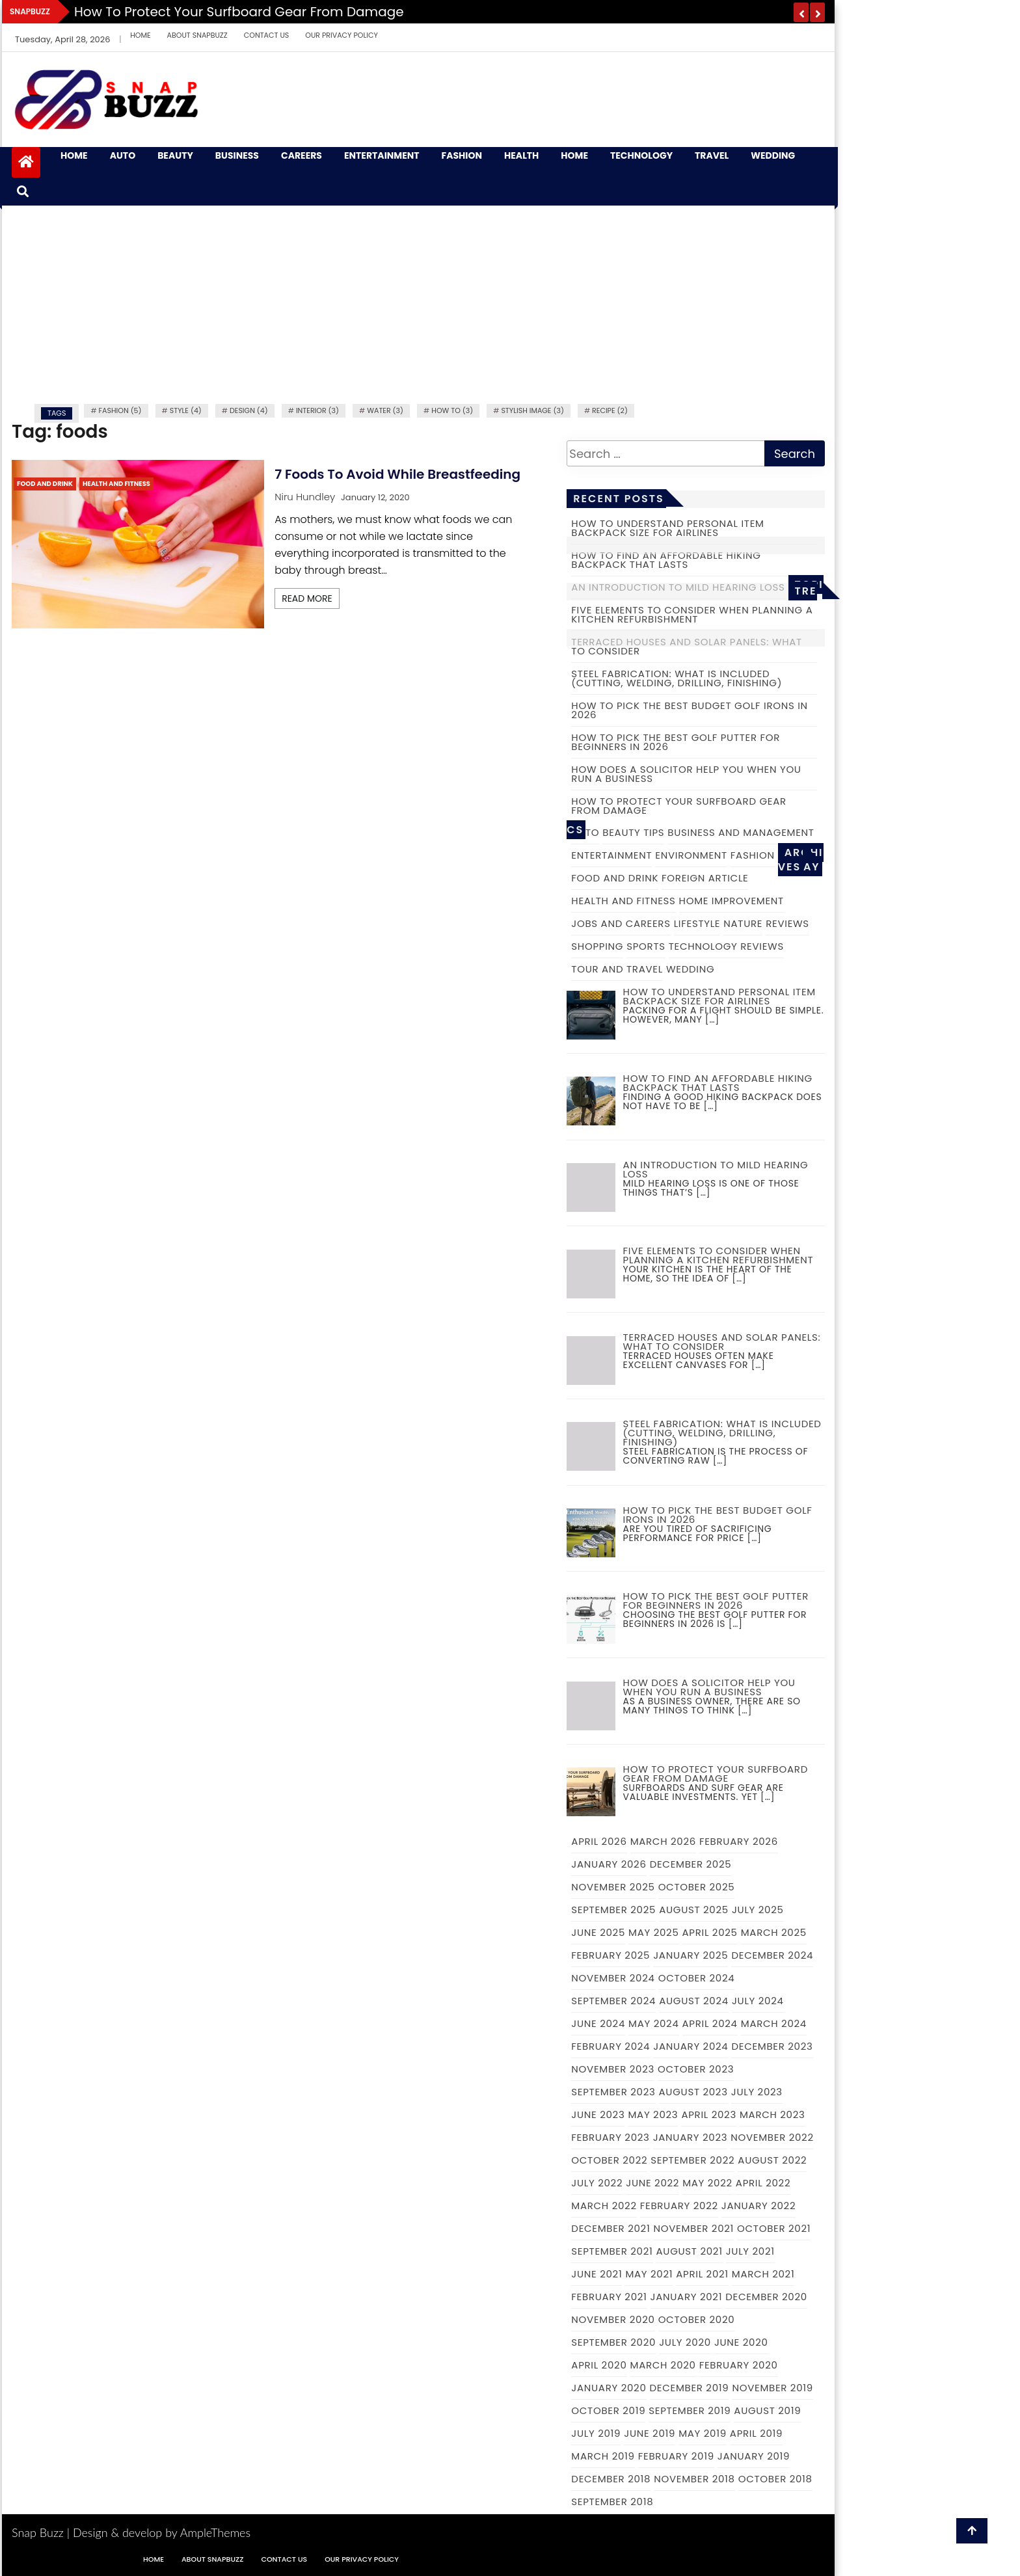 The width and height of the screenshot is (1020, 2576). Describe the element at coordinates (116, 484) in the screenshot. I see `Health and Fitness` at that location.